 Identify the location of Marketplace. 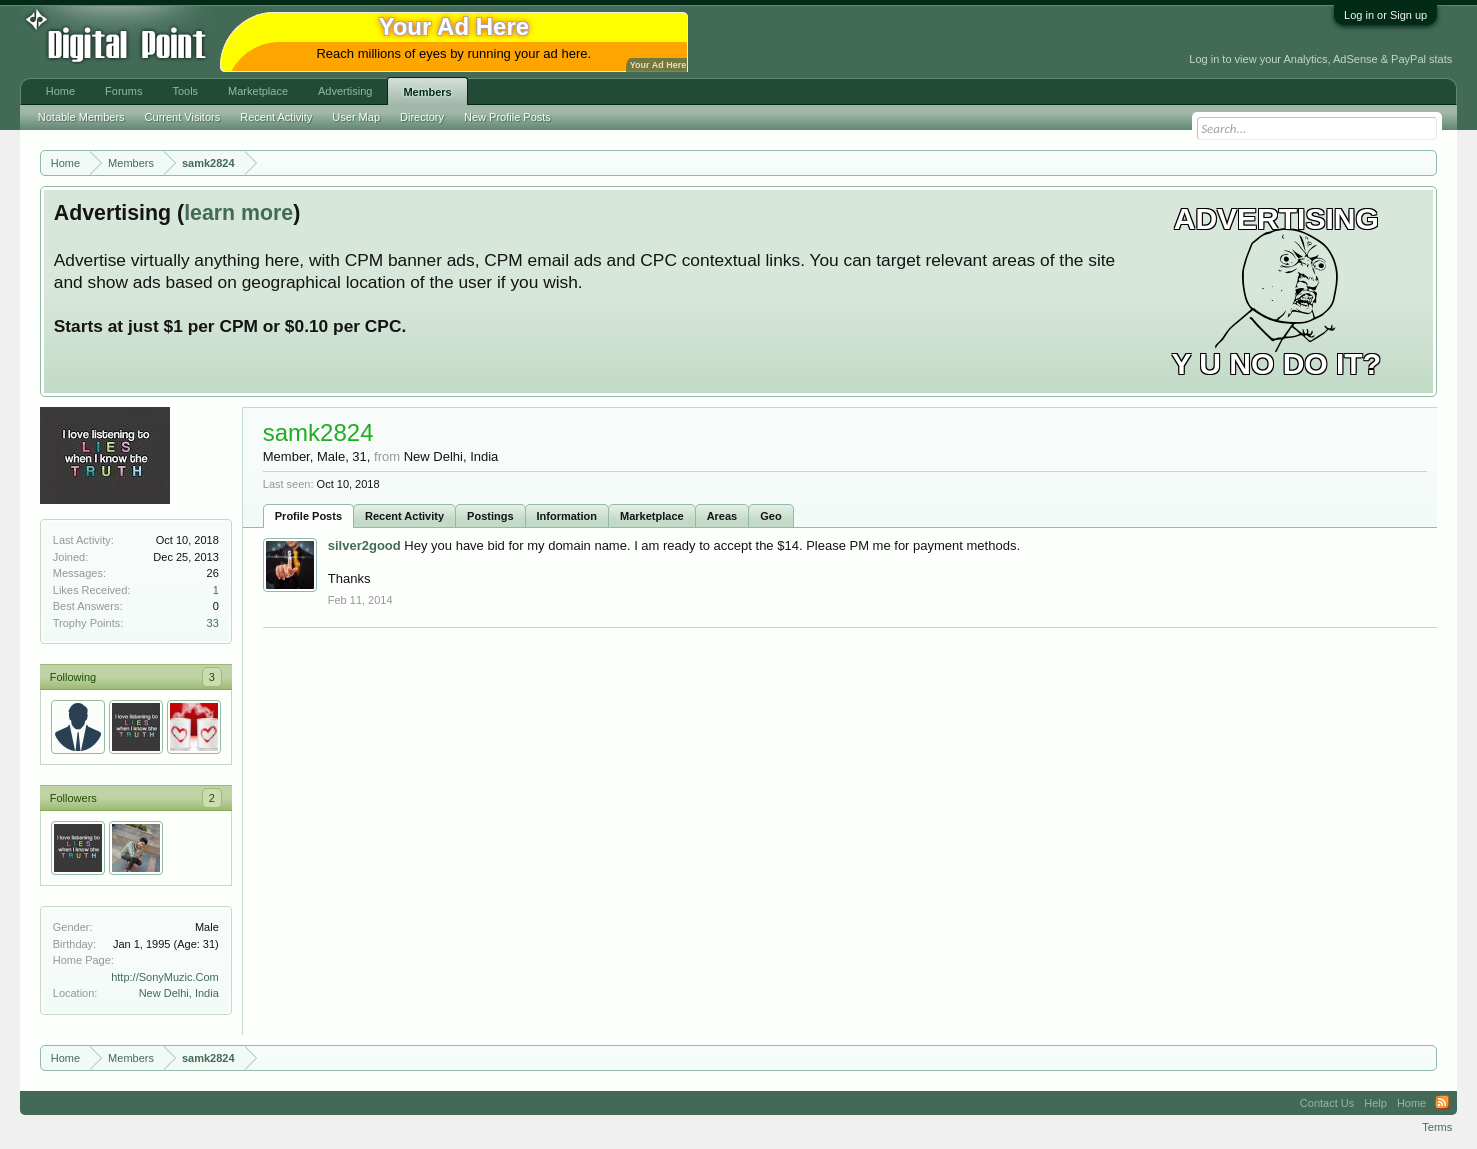
(652, 516).